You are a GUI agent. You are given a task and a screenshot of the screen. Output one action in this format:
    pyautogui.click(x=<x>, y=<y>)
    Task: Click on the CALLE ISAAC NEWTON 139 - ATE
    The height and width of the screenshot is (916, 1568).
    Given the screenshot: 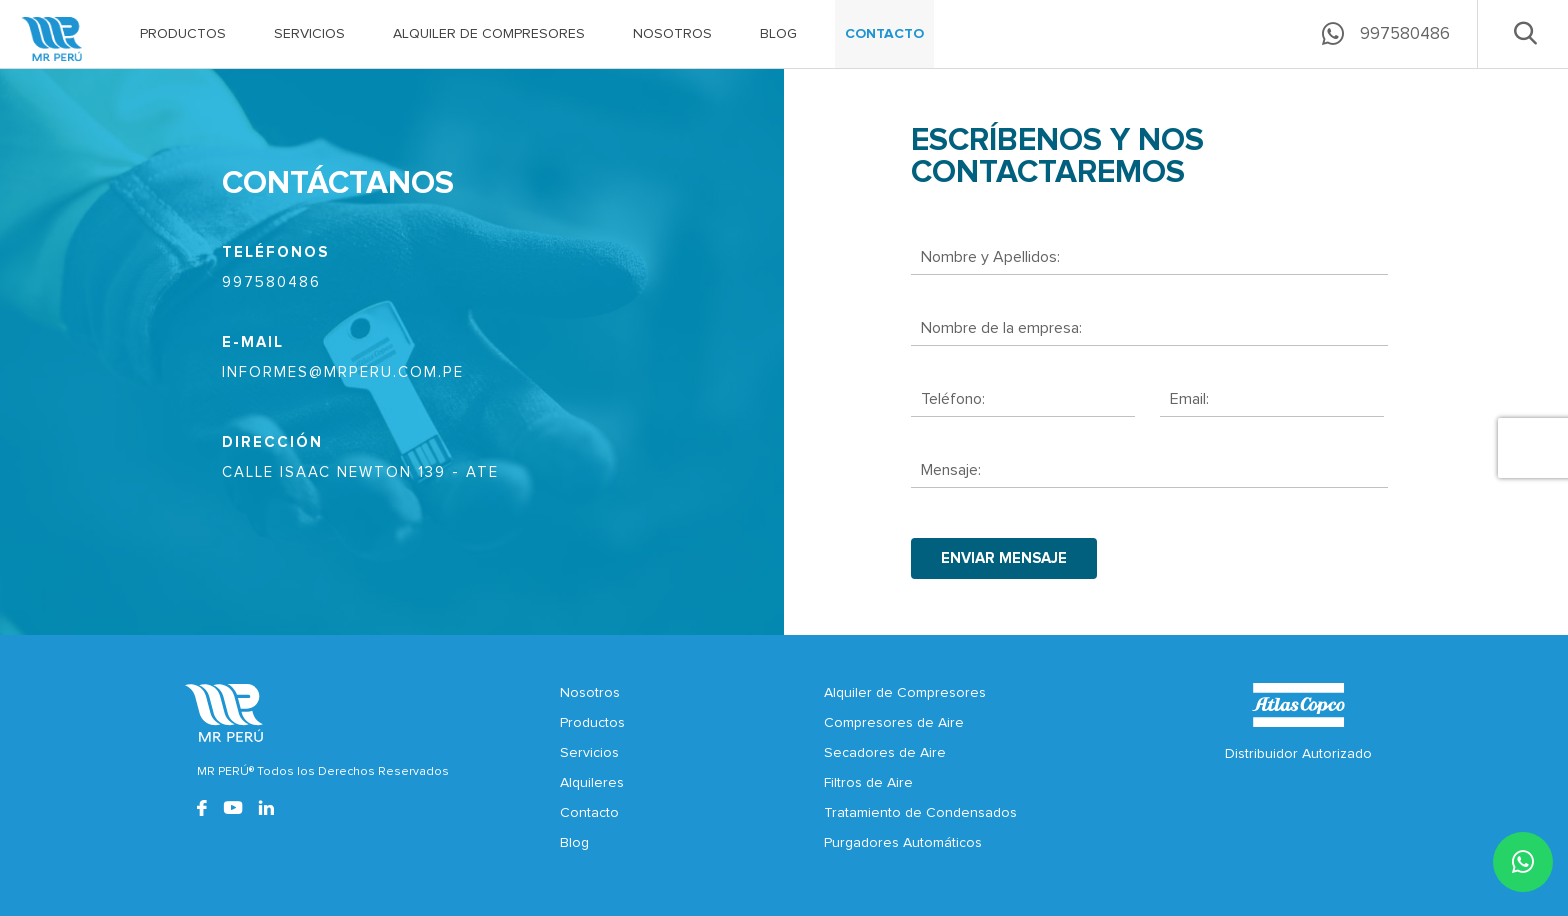 What is the action you would take?
    pyautogui.click(x=360, y=472)
    